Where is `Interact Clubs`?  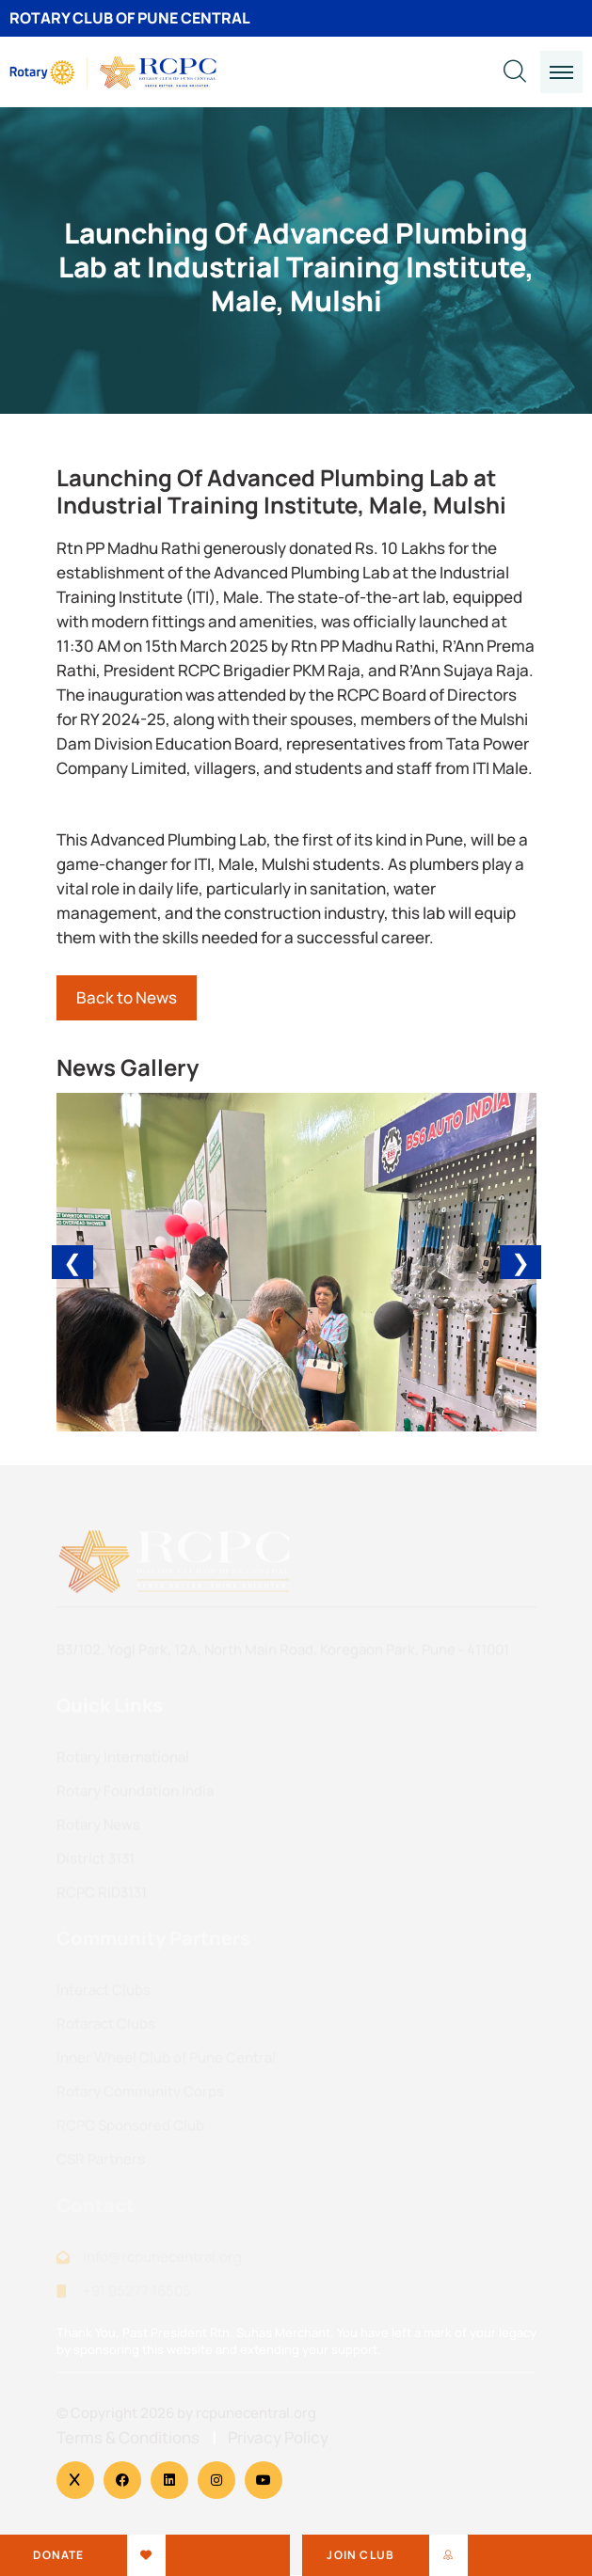
Interact Clubs is located at coordinates (103, 1995).